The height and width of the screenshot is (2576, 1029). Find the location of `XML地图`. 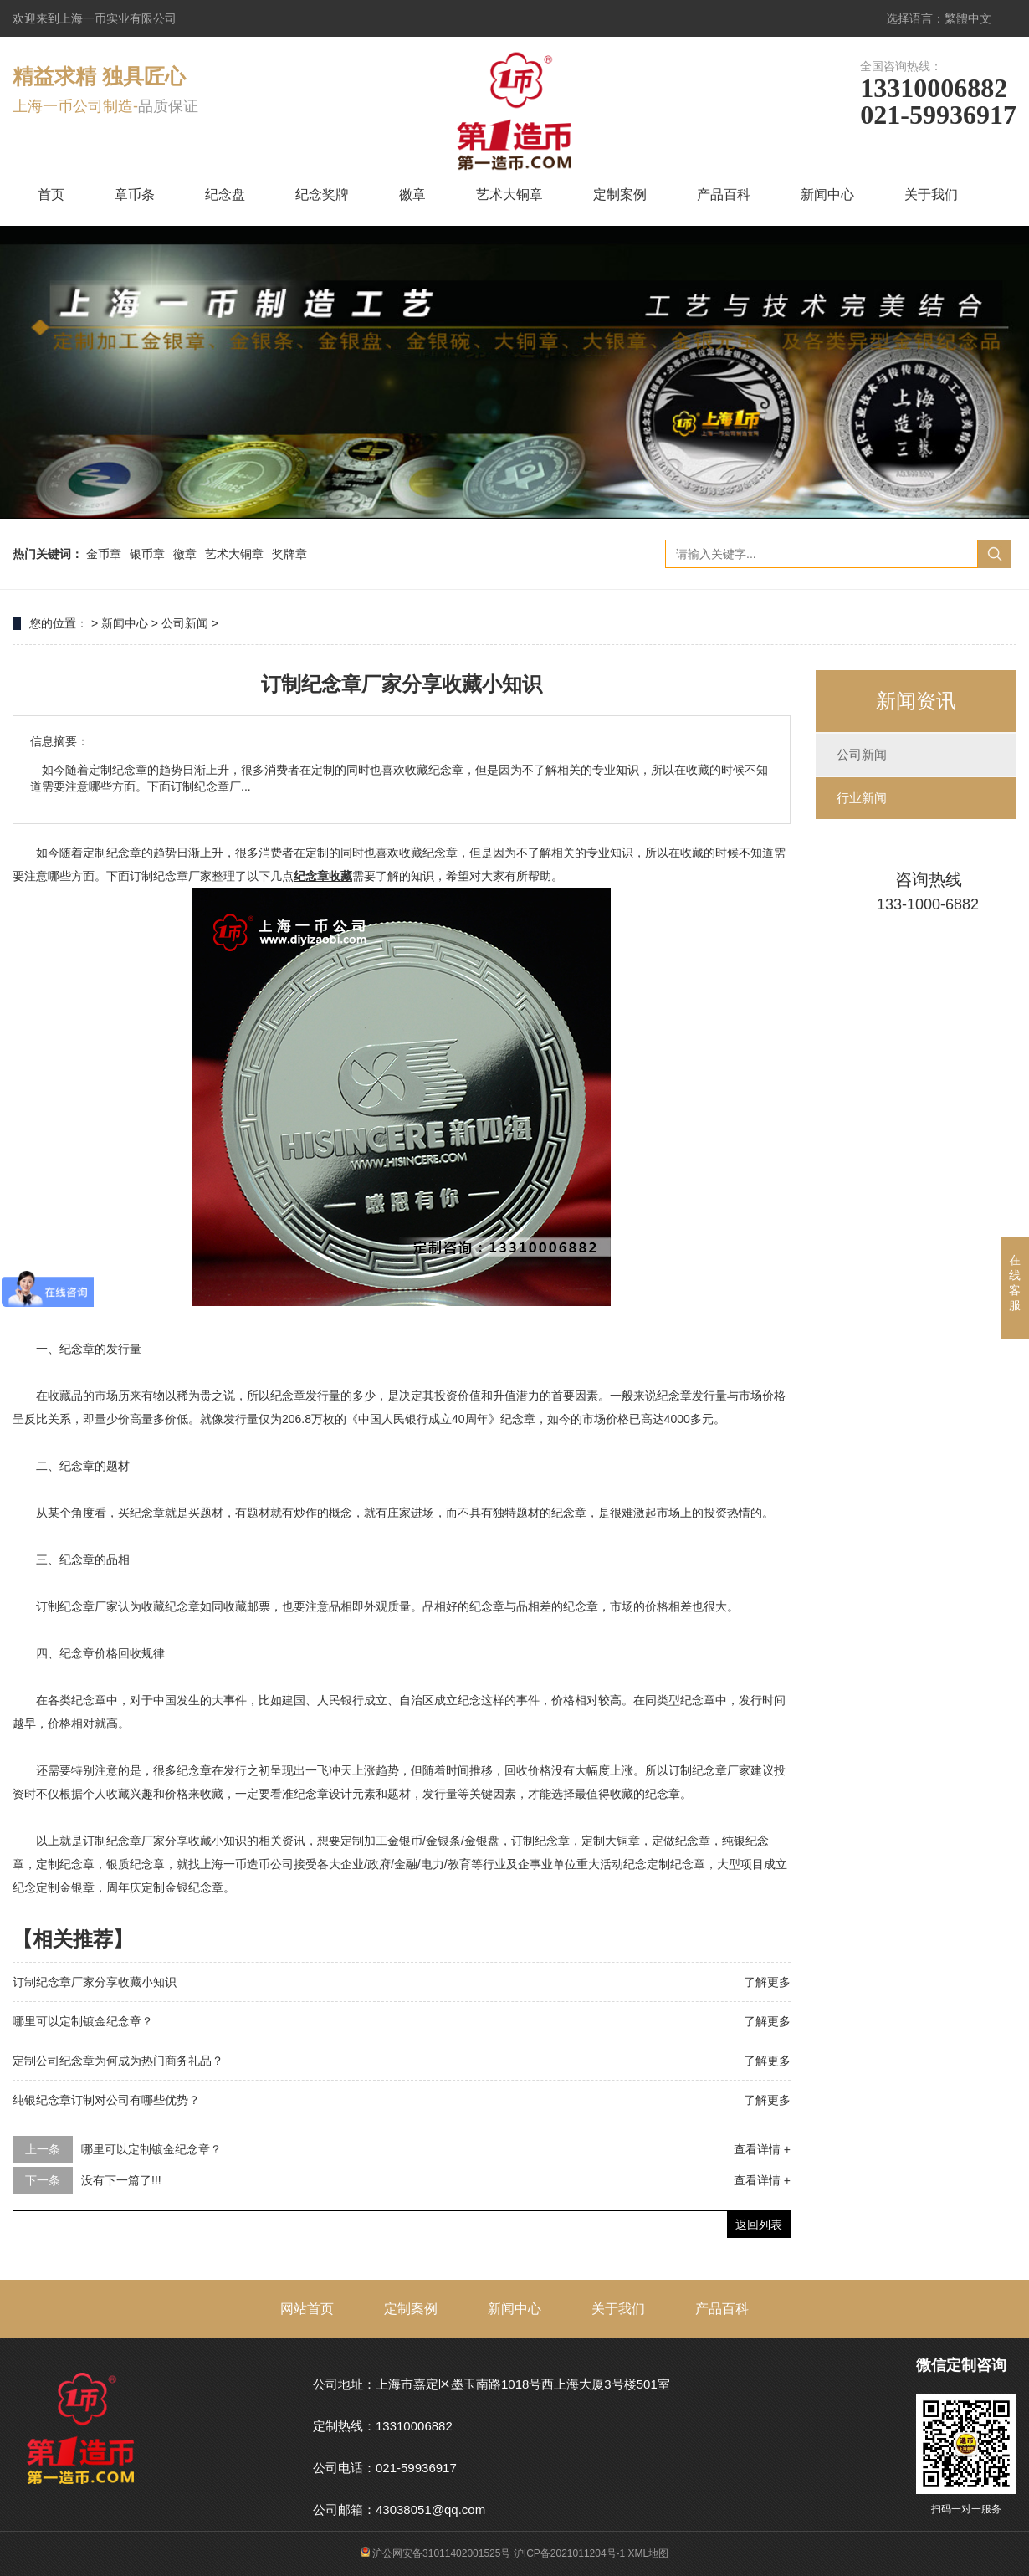

XML地图 is located at coordinates (648, 2553).